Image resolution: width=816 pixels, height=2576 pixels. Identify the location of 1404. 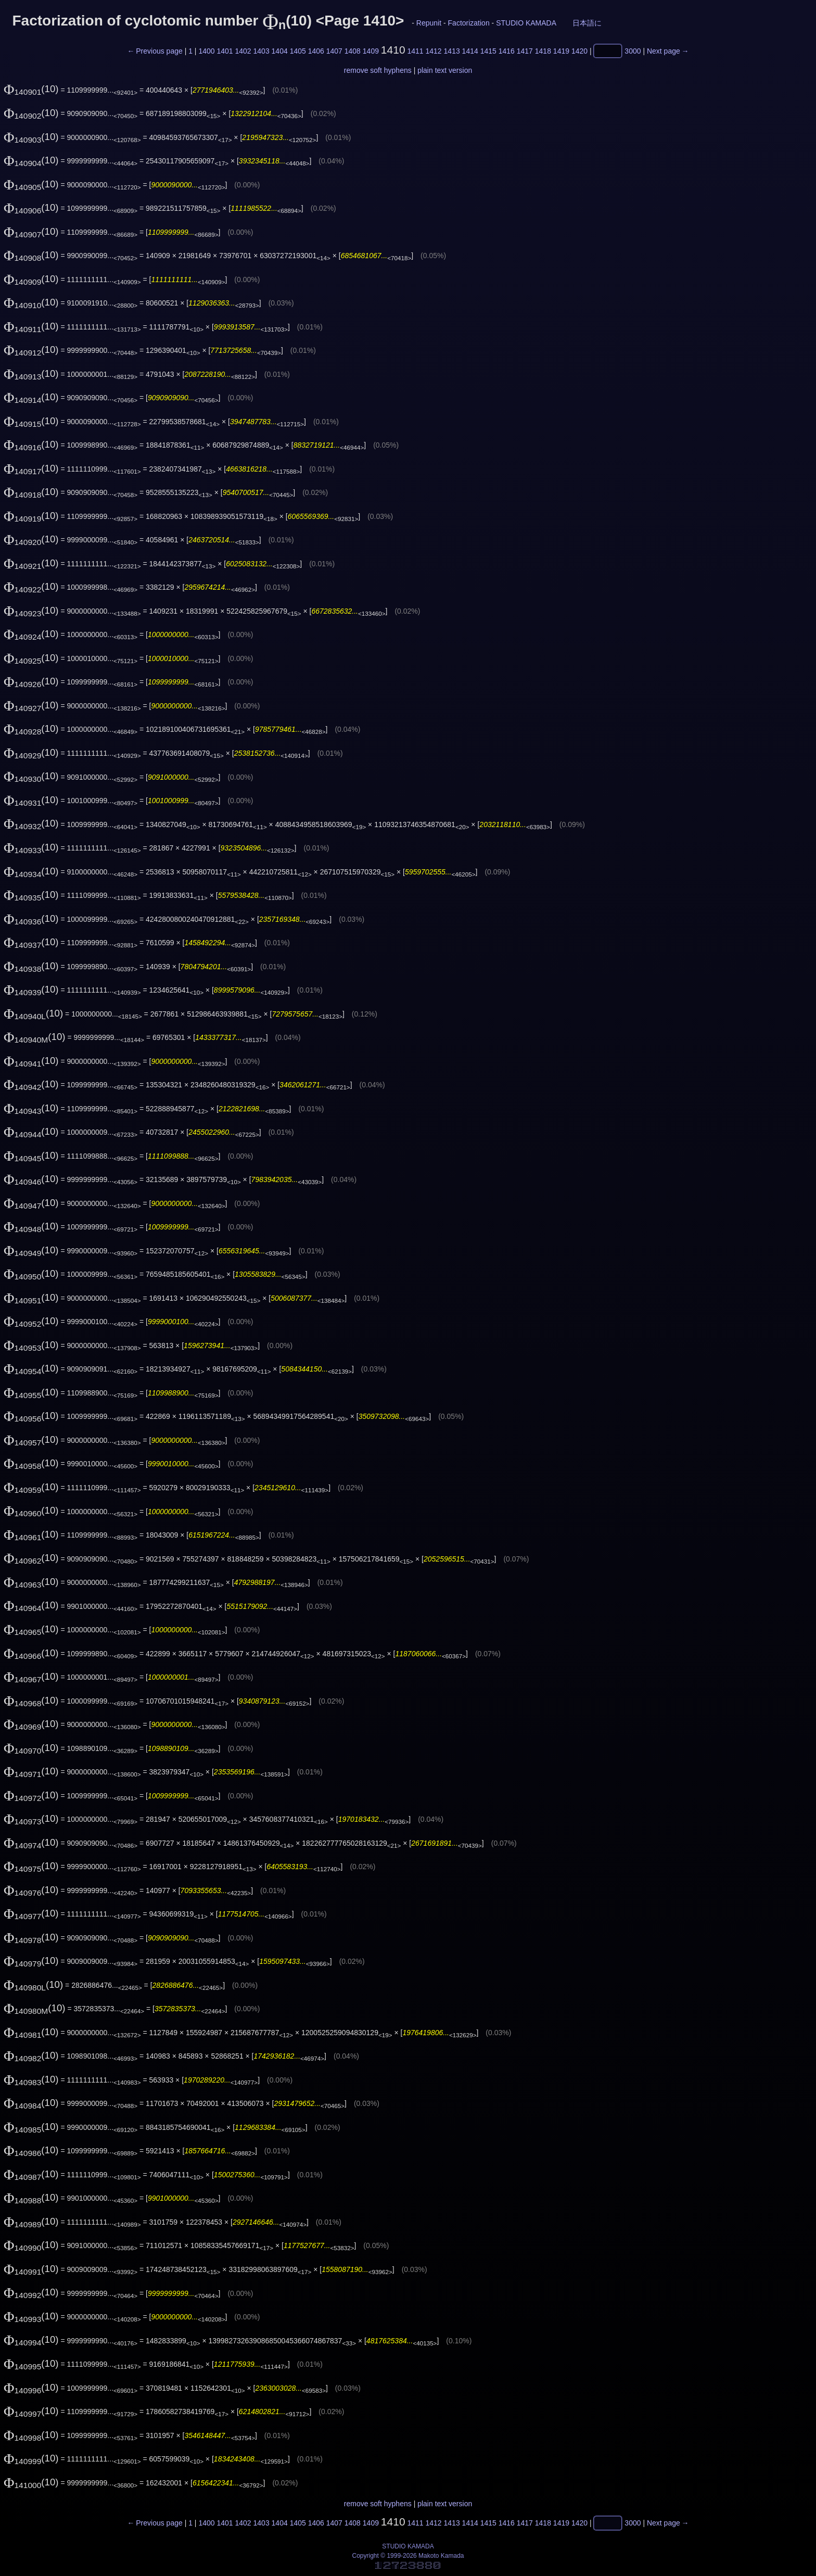
(280, 51).